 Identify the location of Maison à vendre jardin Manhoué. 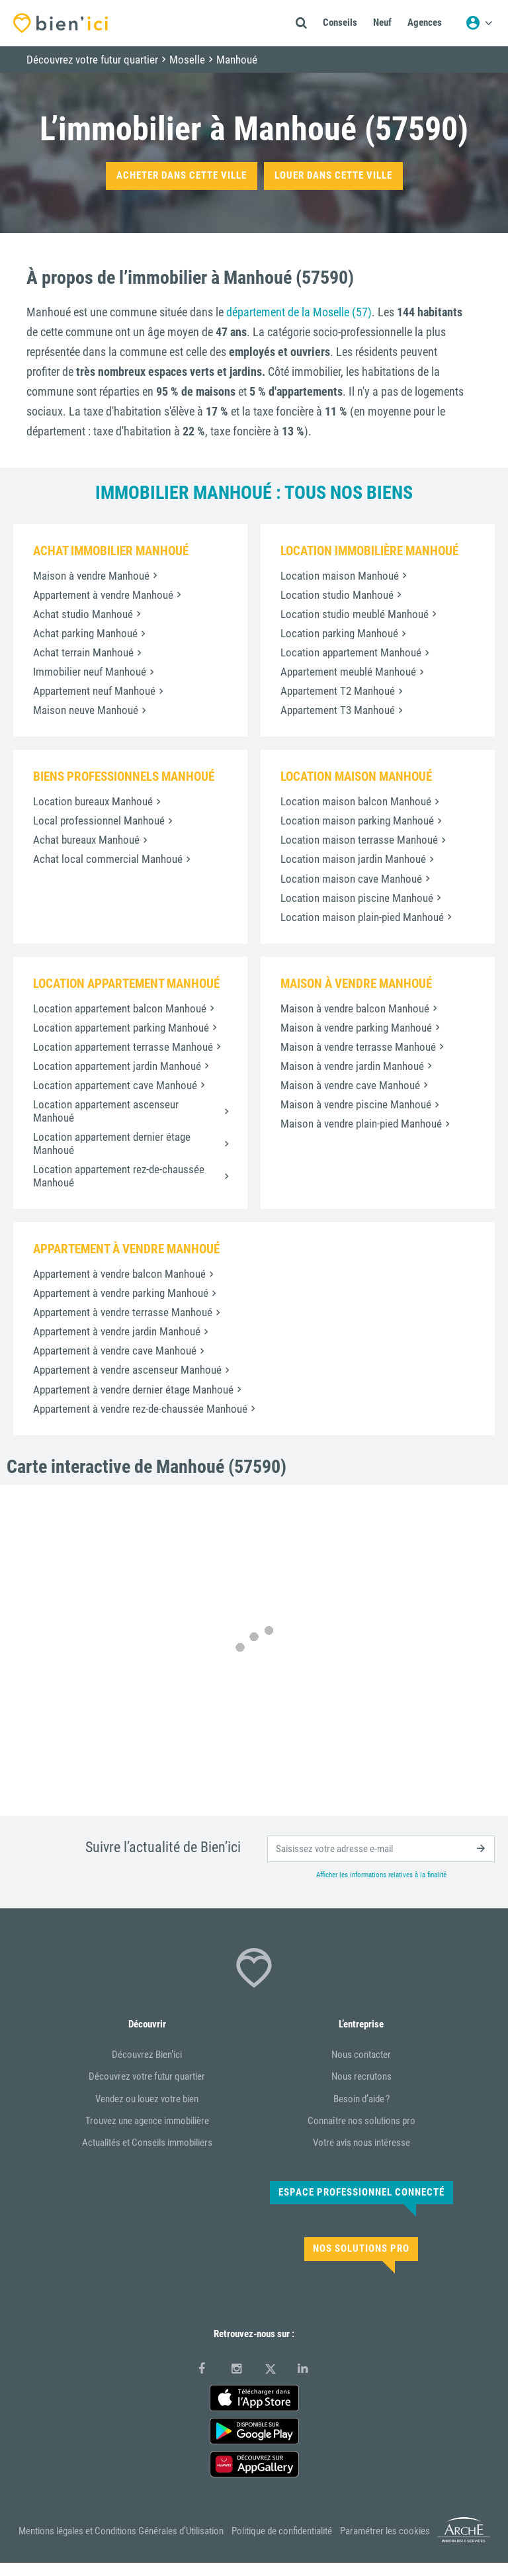
(352, 1066).